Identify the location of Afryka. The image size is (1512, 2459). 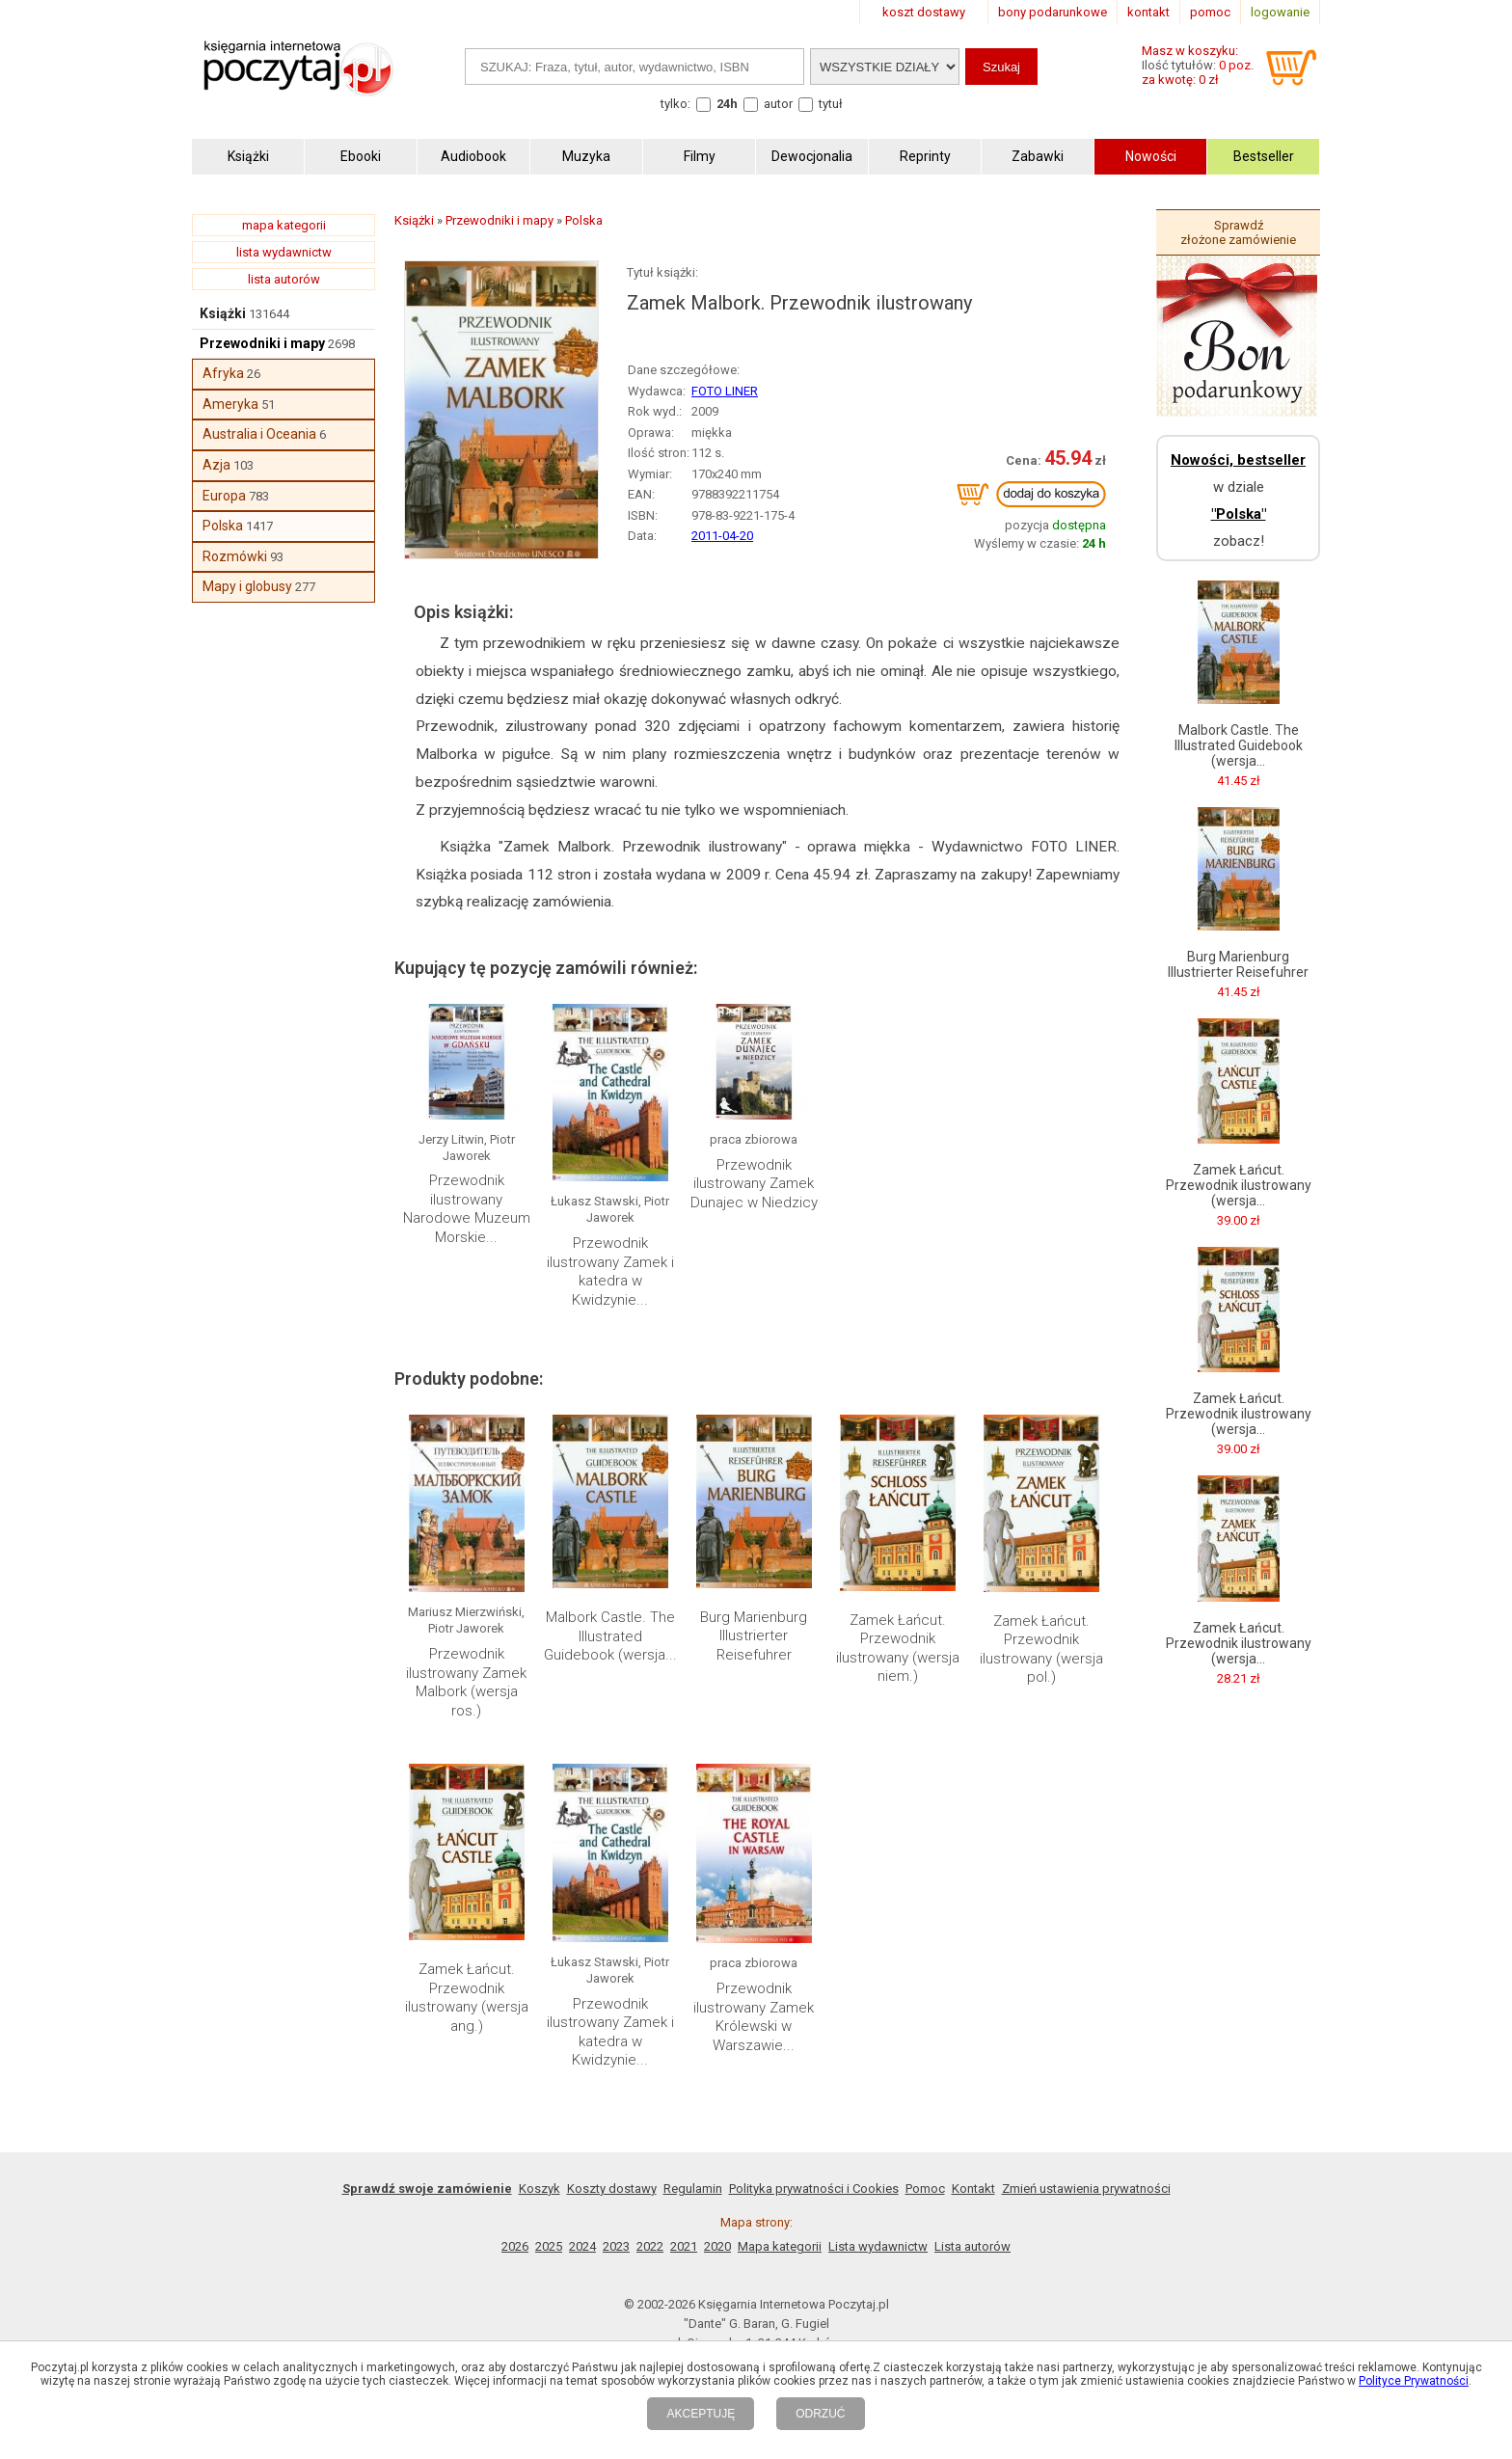
(223, 373).